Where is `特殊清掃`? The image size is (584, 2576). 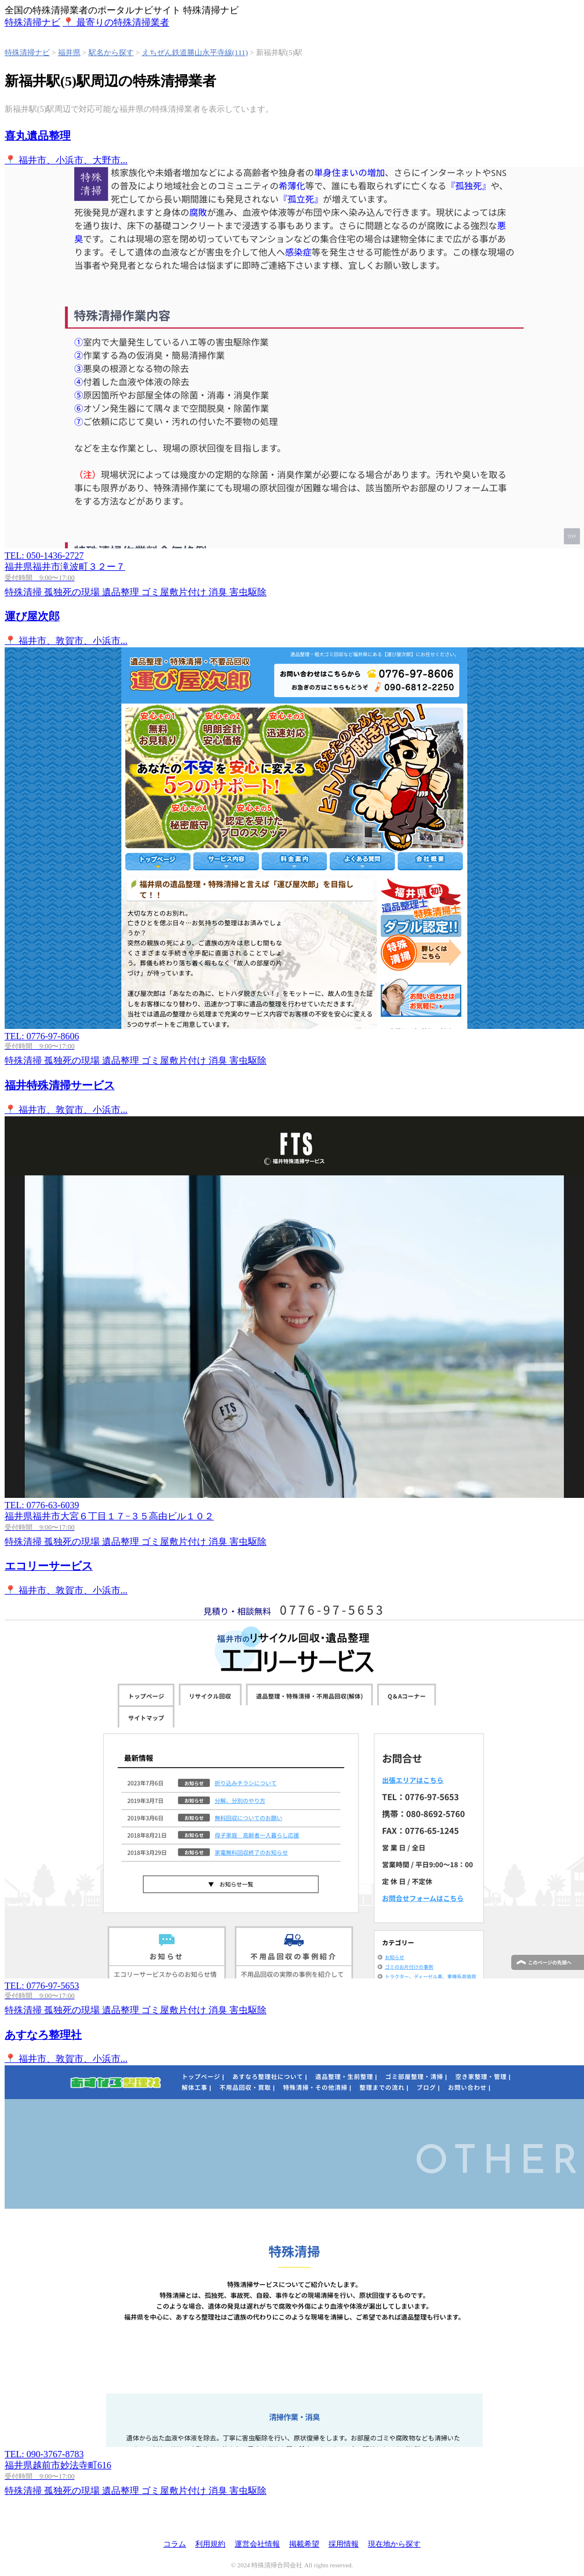
特殊清掃 is located at coordinates (32, 22).